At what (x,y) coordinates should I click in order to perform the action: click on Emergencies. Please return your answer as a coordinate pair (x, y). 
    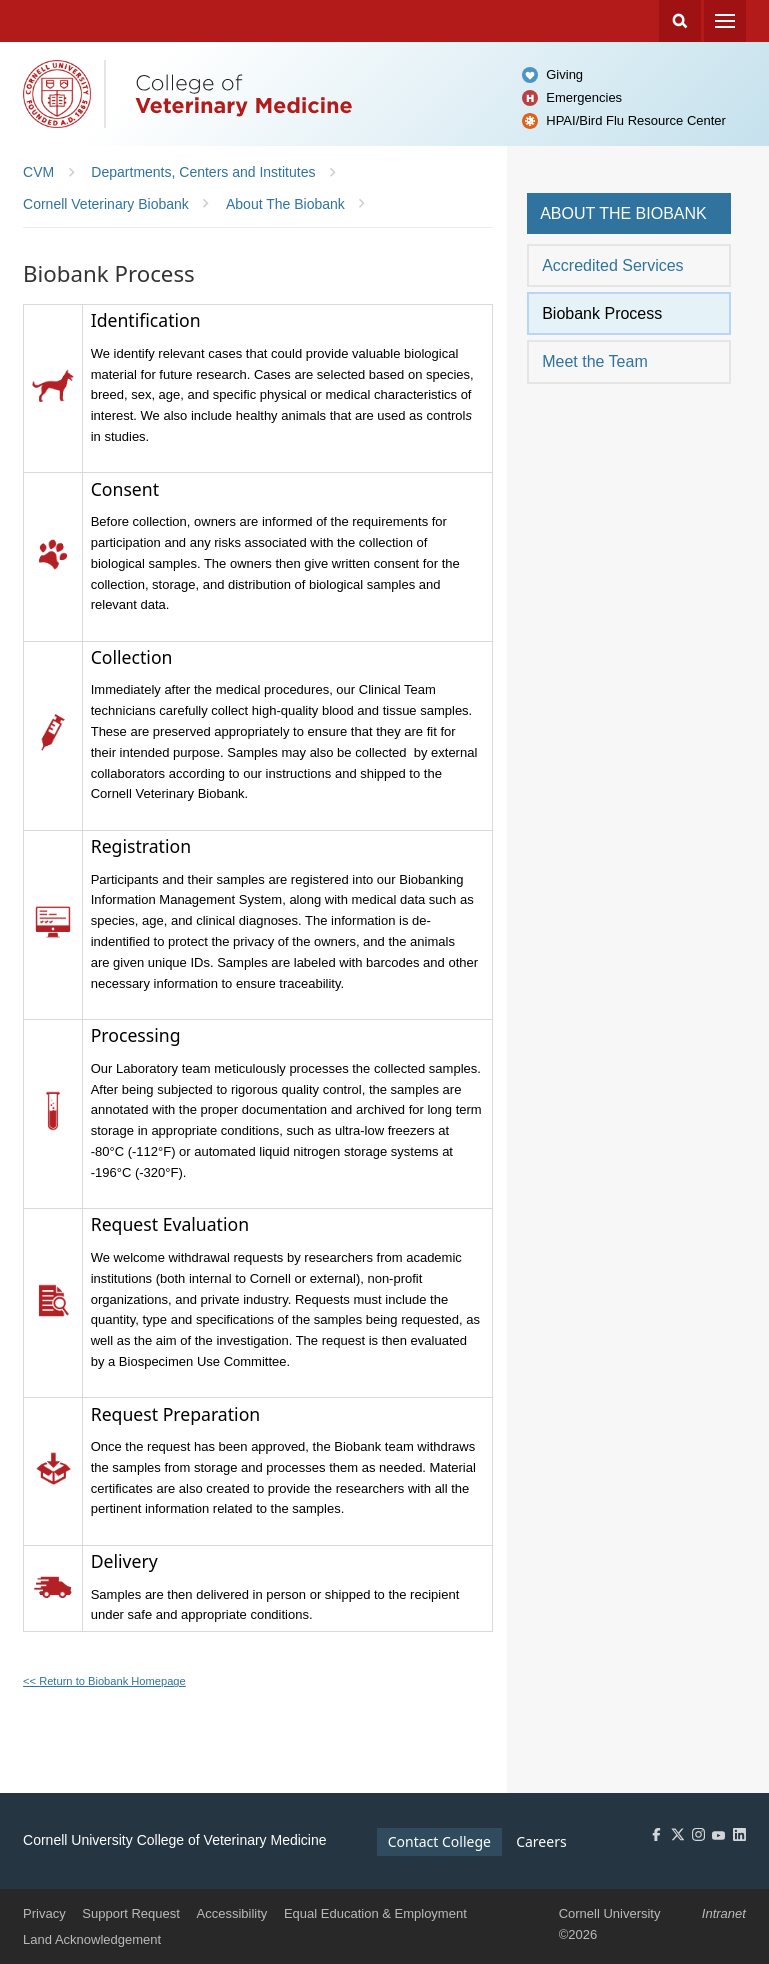
    Looking at the image, I should click on (584, 97).